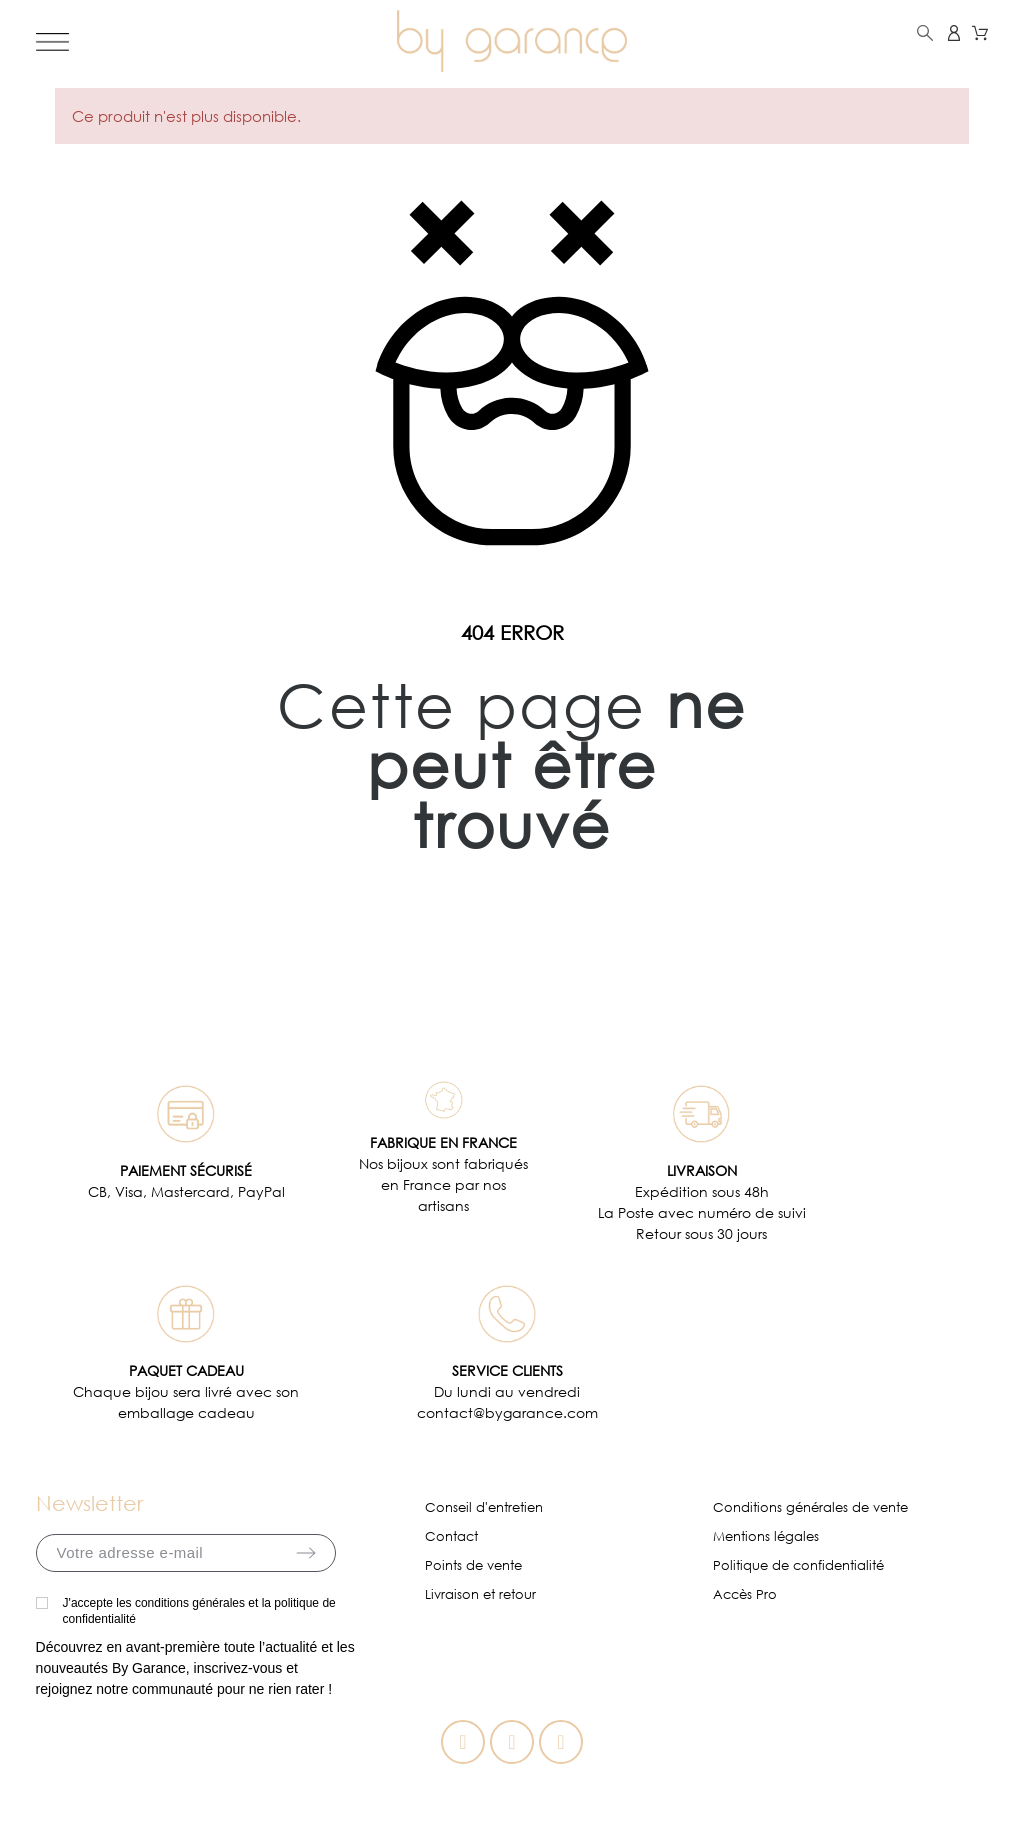 The image size is (1024, 1835). Describe the element at coordinates (766, 1536) in the screenshot. I see `Mentions légales` at that location.